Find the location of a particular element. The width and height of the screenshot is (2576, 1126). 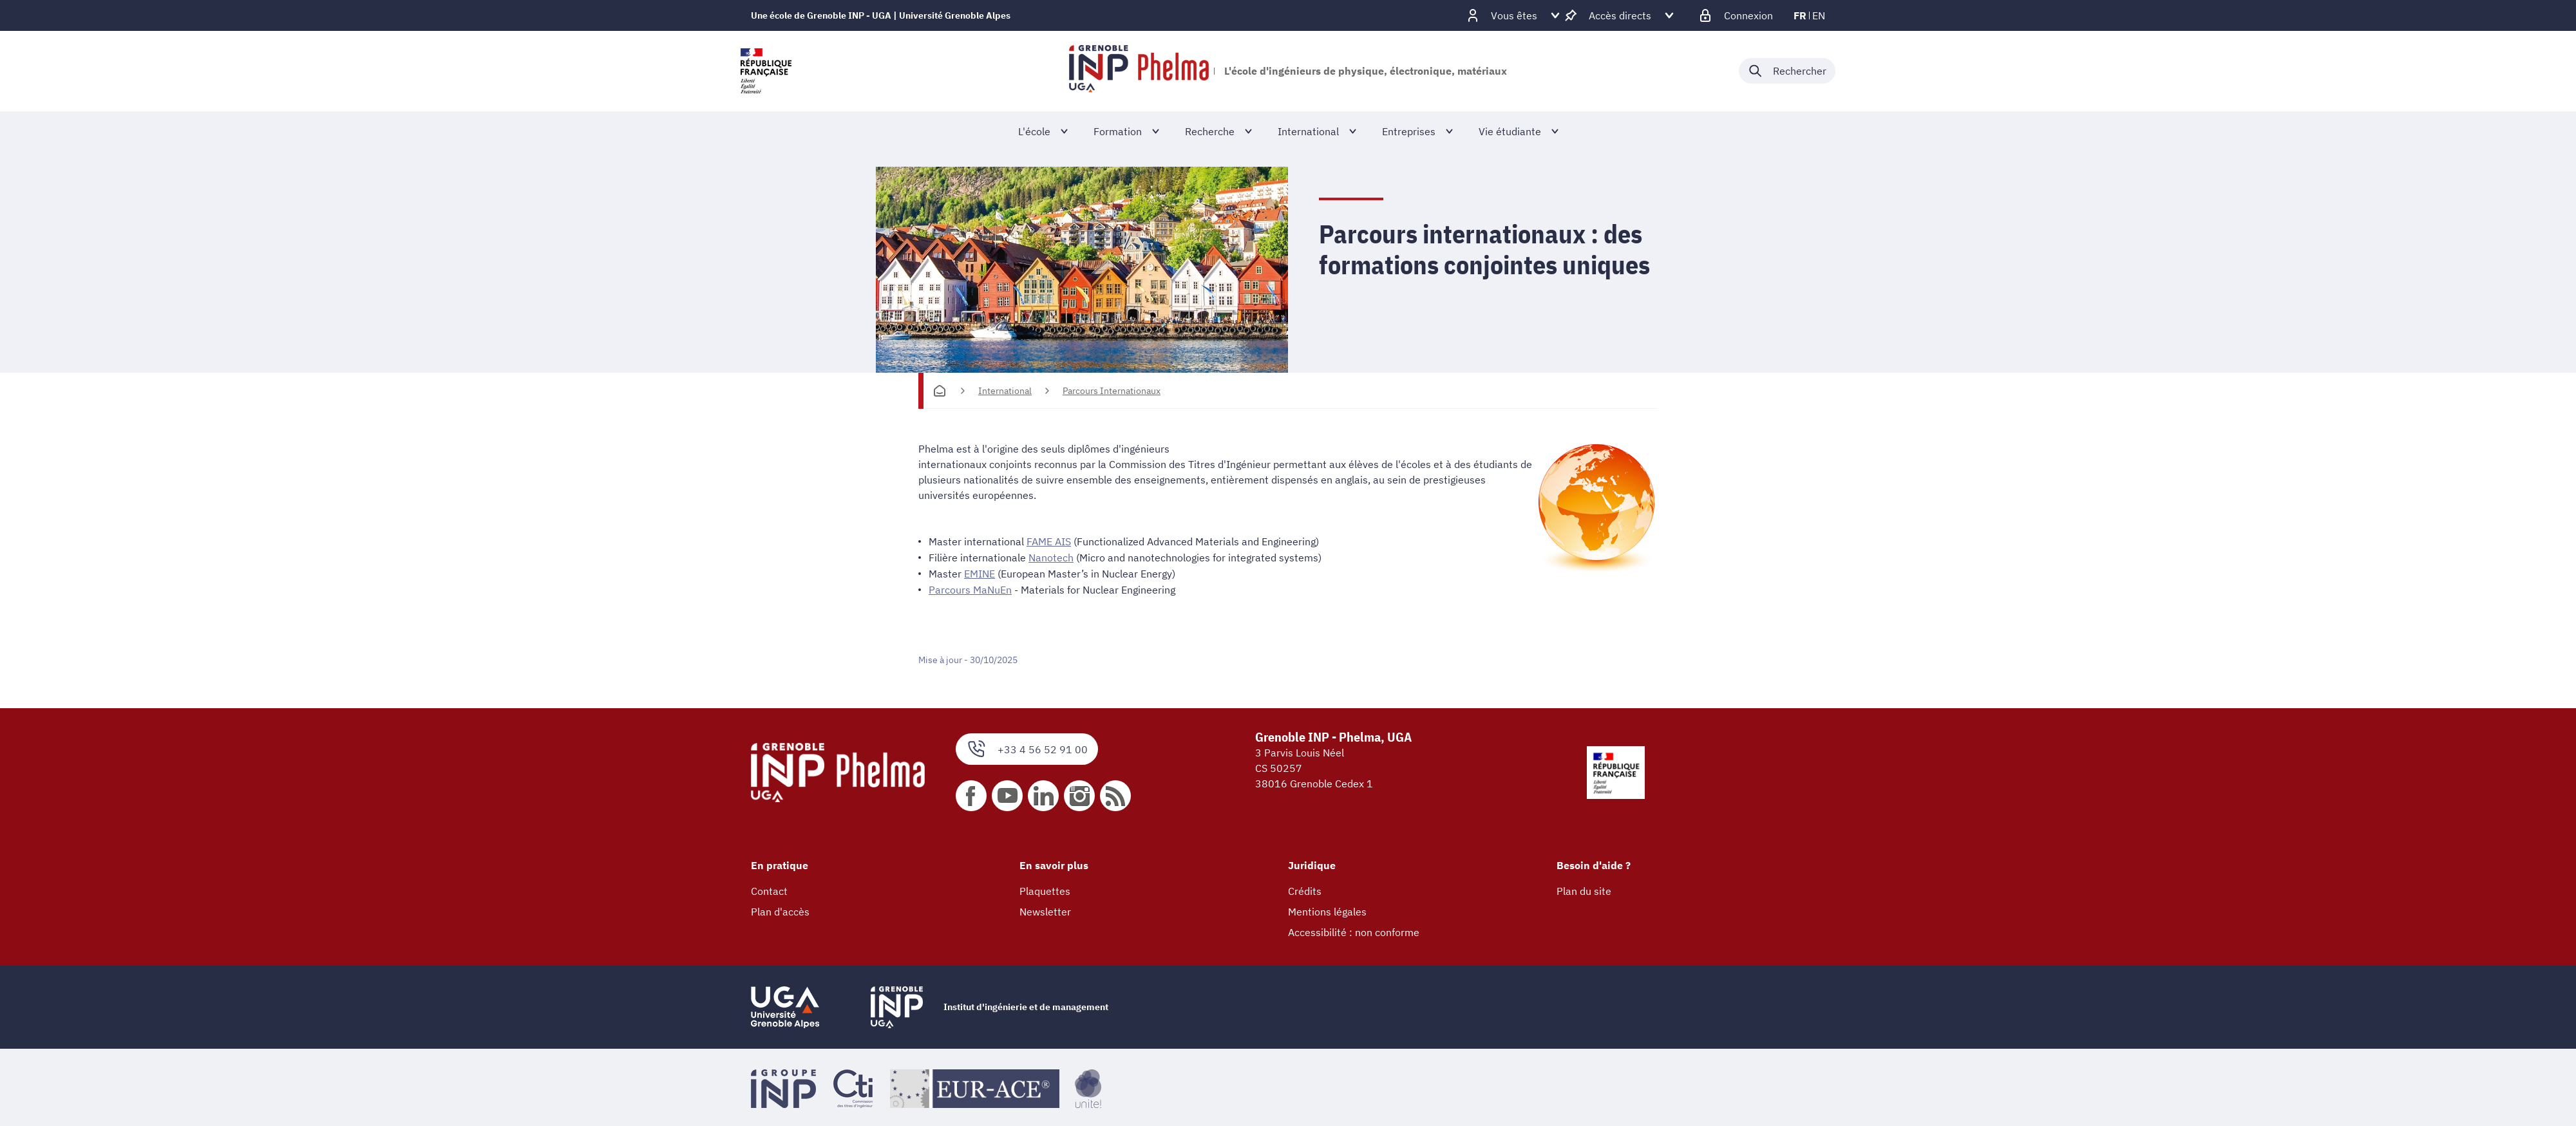

[Déplier / plier d'autres accès direct] is located at coordinates (1620, 15).